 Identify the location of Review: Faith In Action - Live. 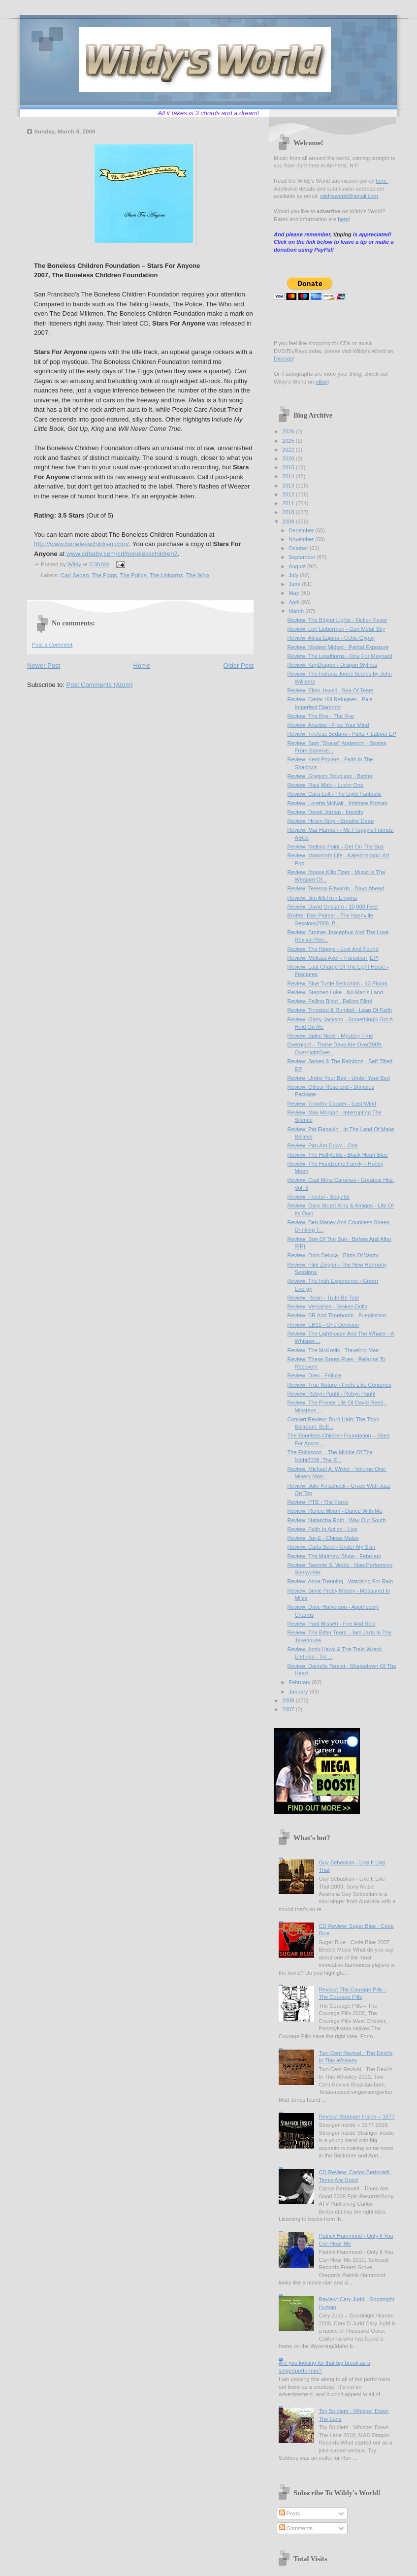
(322, 1529).